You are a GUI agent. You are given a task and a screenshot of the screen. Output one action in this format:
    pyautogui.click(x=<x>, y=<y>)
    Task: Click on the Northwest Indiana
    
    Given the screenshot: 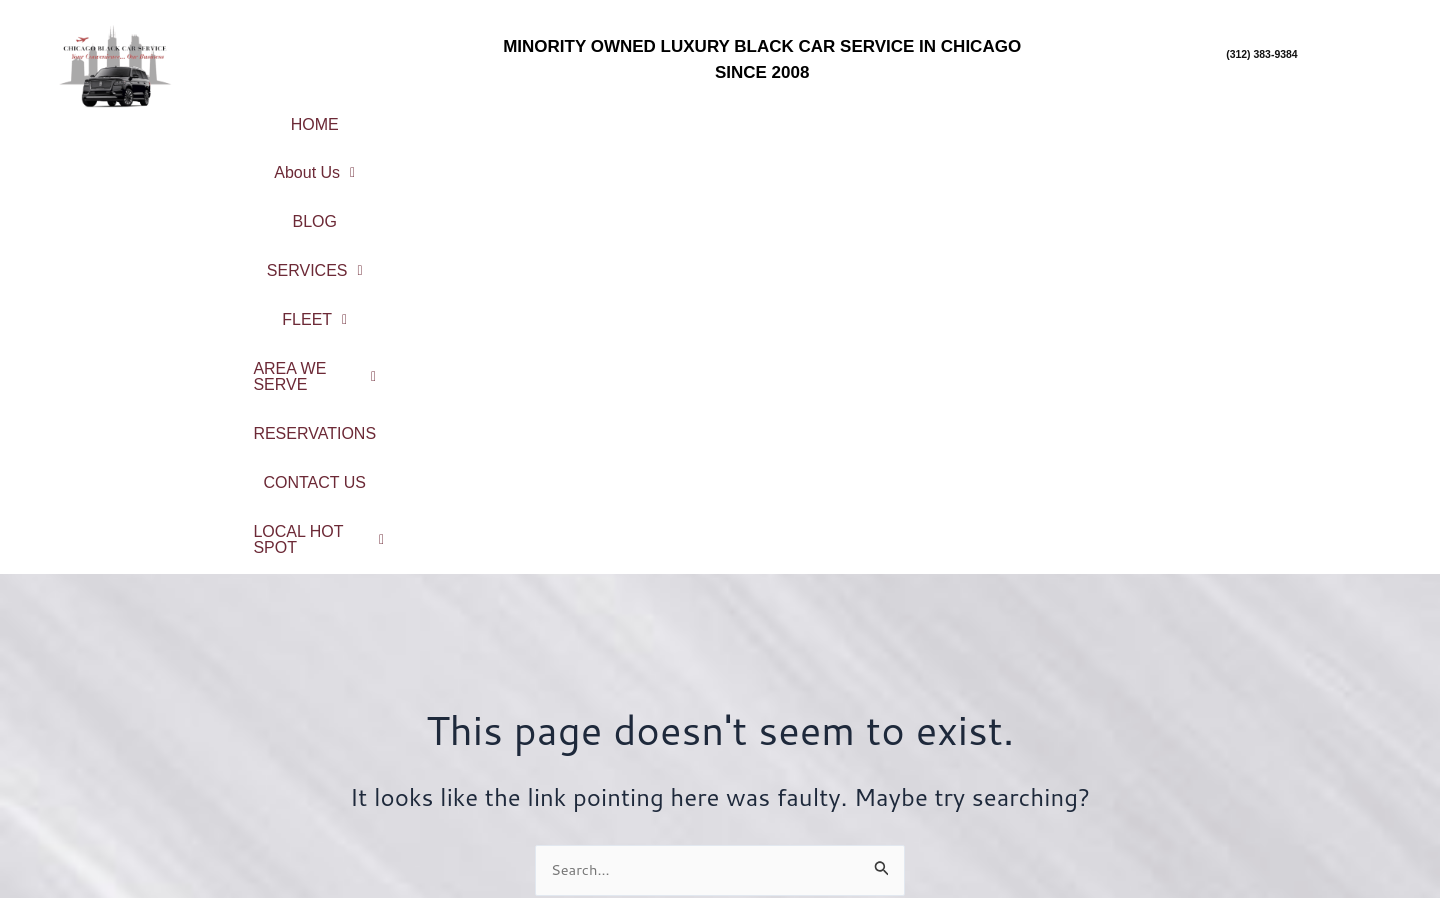 What is the action you would take?
    pyautogui.click(x=1264, y=846)
    